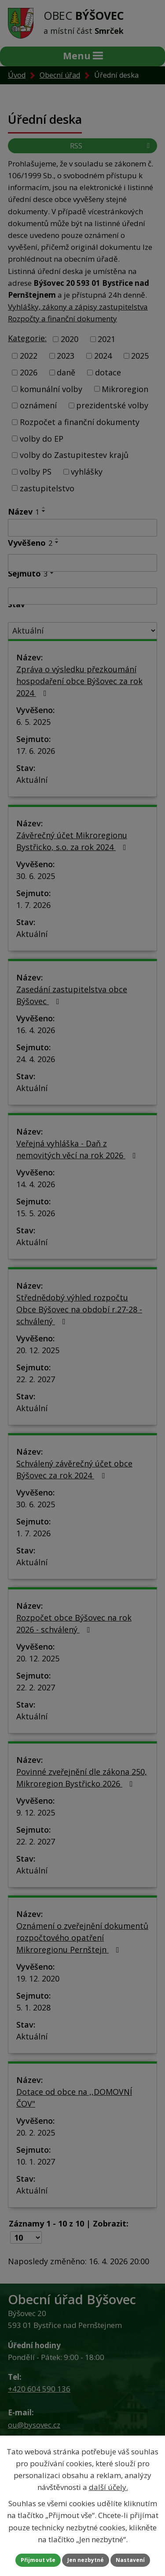 The height and width of the screenshot is (2576, 165). What do you see at coordinates (130, 2560) in the screenshot?
I see `Nastavení` at bounding box center [130, 2560].